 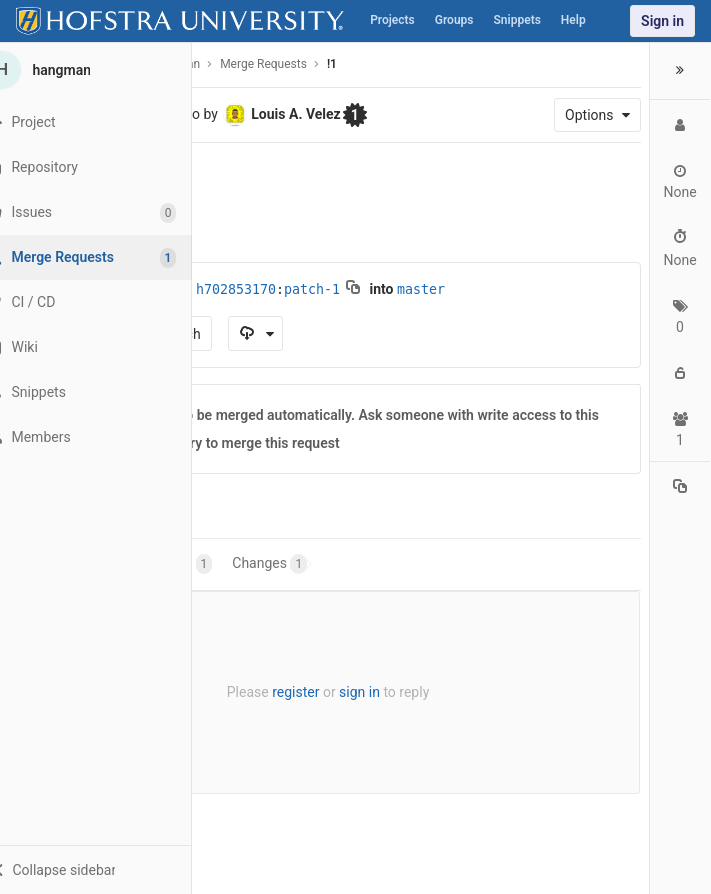 What do you see at coordinates (517, 20) in the screenshot?
I see `Snippets` at bounding box center [517, 20].